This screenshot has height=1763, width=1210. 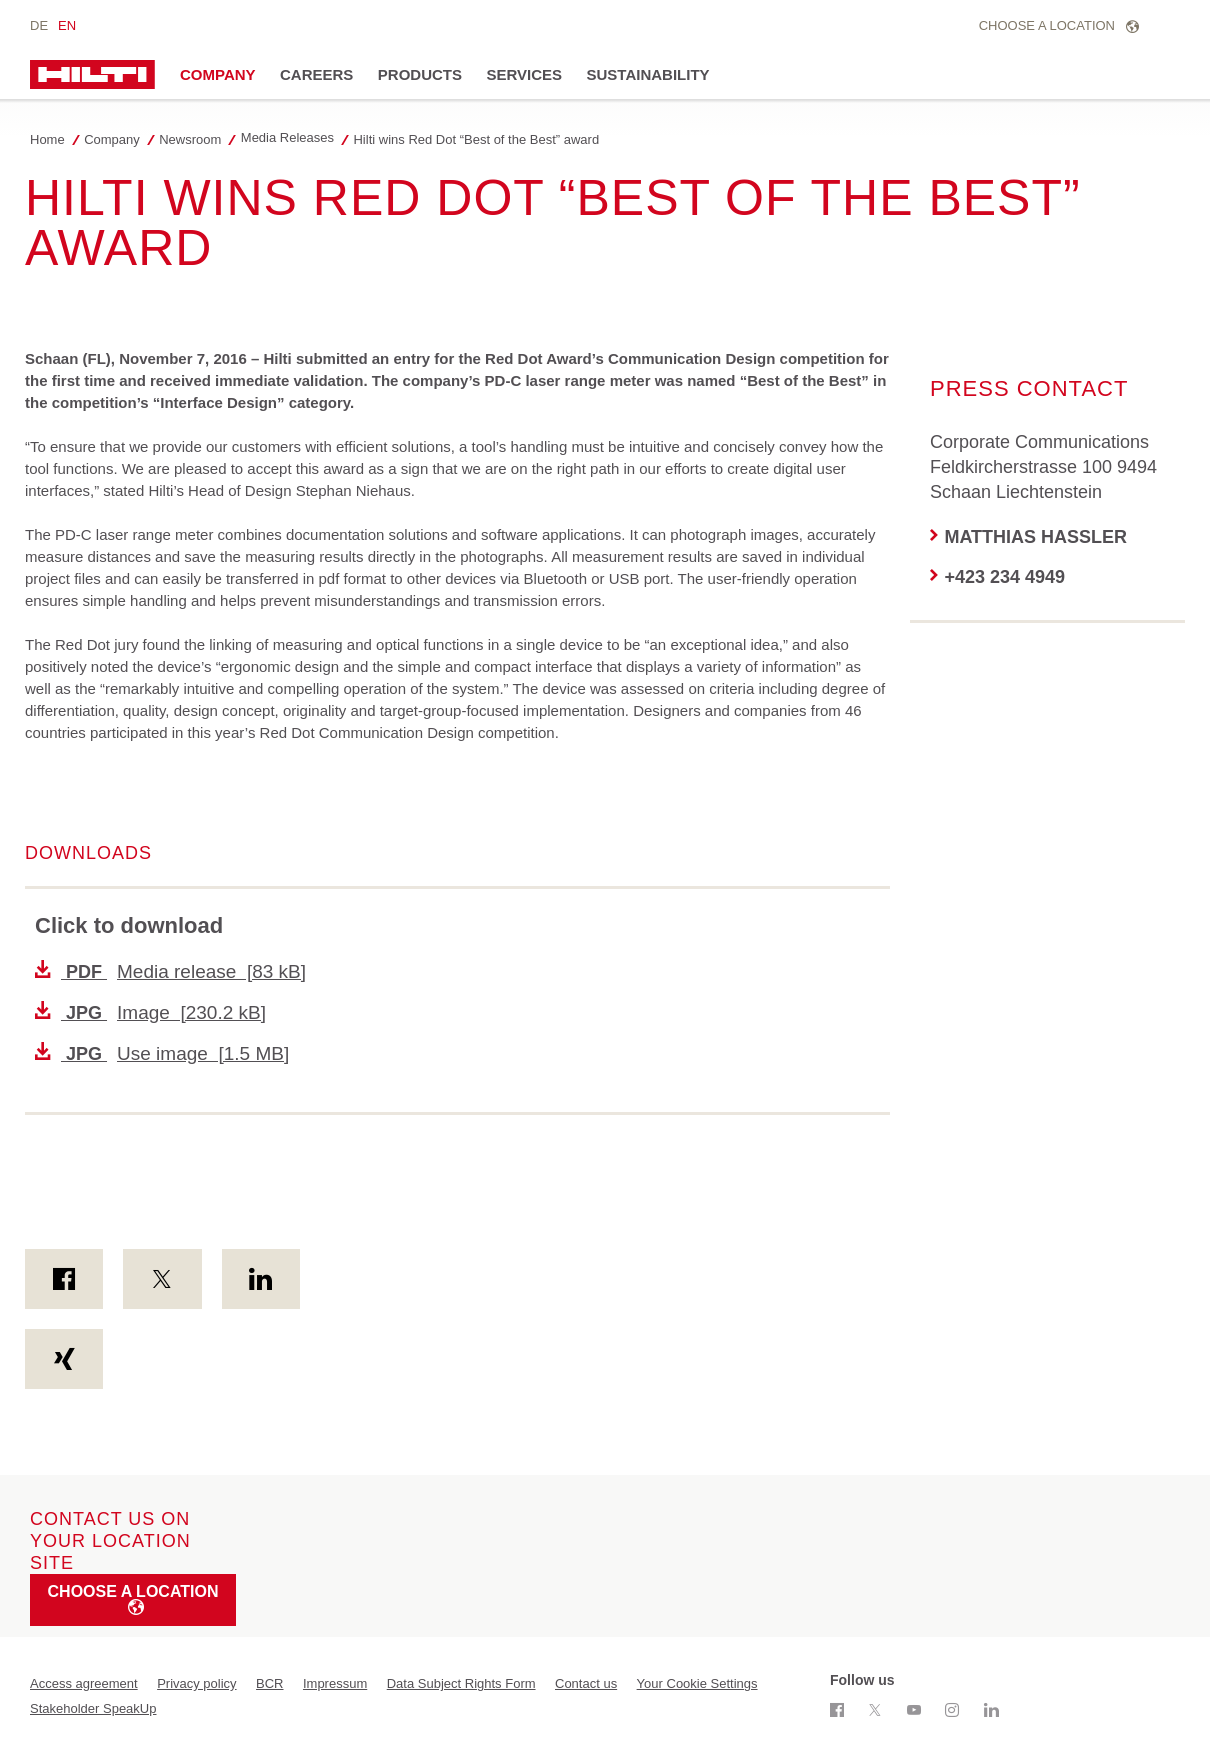 What do you see at coordinates (648, 74) in the screenshot?
I see `Sustainability` at bounding box center [648, 74].